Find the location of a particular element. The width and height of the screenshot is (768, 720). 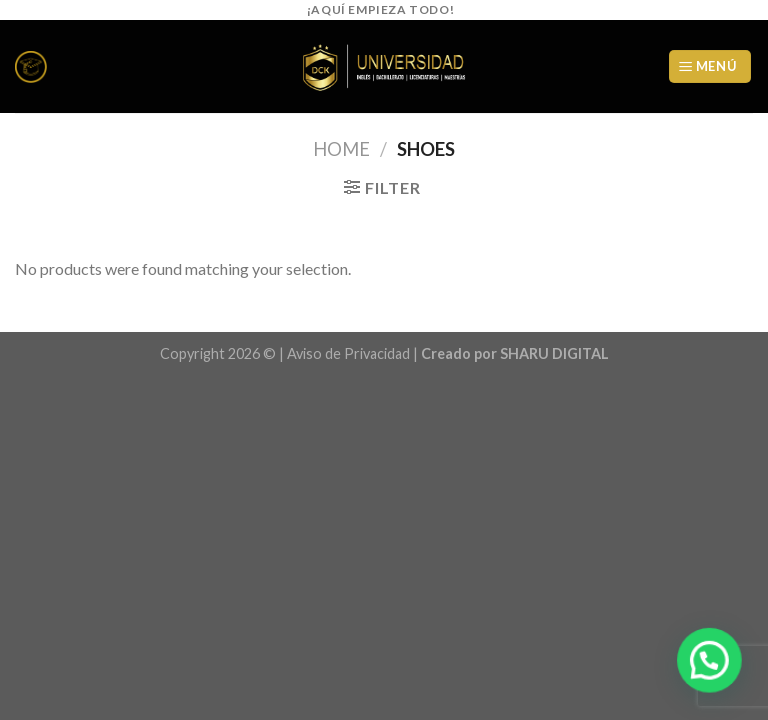

[Menú] is located at coordinates (710, 66).